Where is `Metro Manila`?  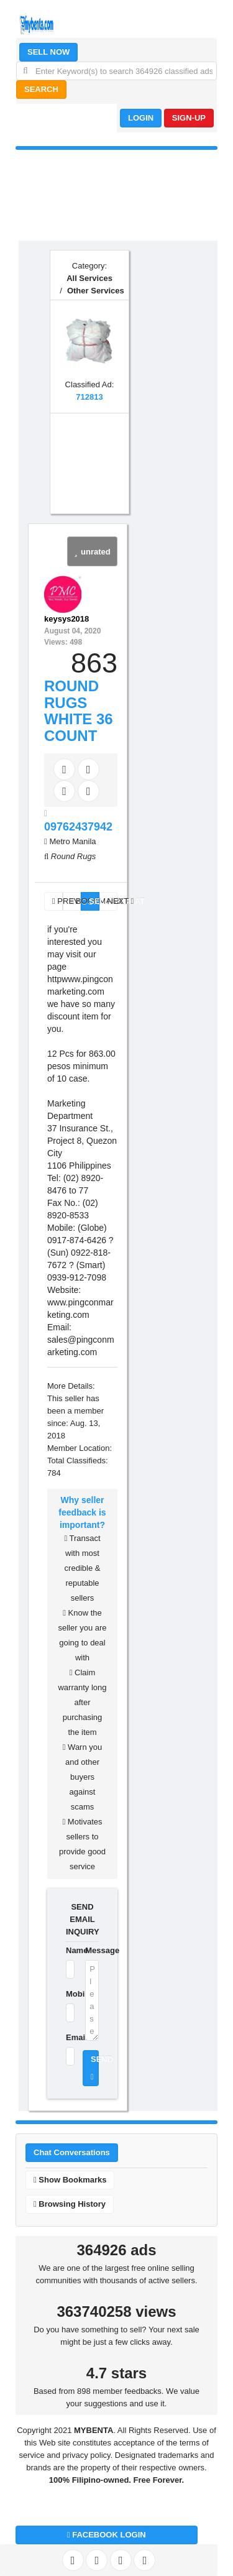
Metro Manila is located at coordinates (72, 841).